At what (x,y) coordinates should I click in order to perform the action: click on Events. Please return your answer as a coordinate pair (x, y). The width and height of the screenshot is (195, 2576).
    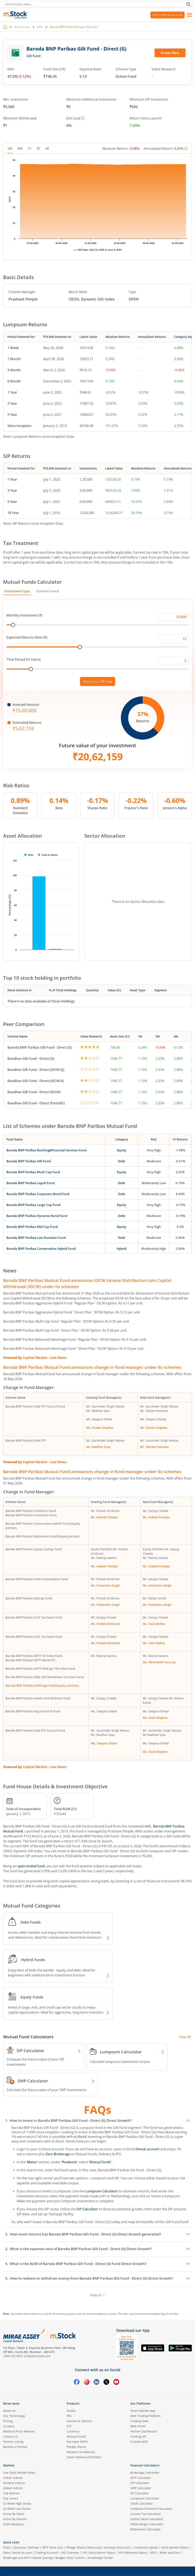
    Looking at the image, I should click on (79, 2543).